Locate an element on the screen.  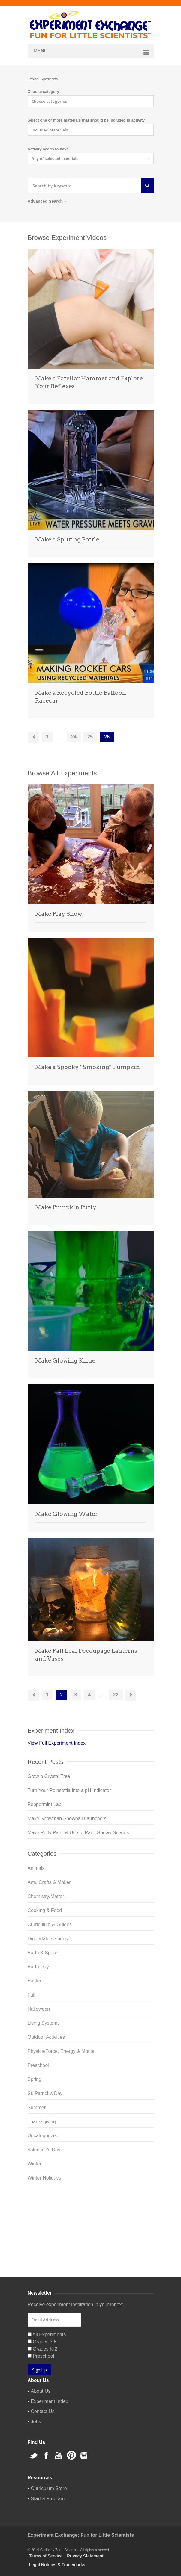
Physics/Force, Energy & Motion is located at coordinates (62, 2051).